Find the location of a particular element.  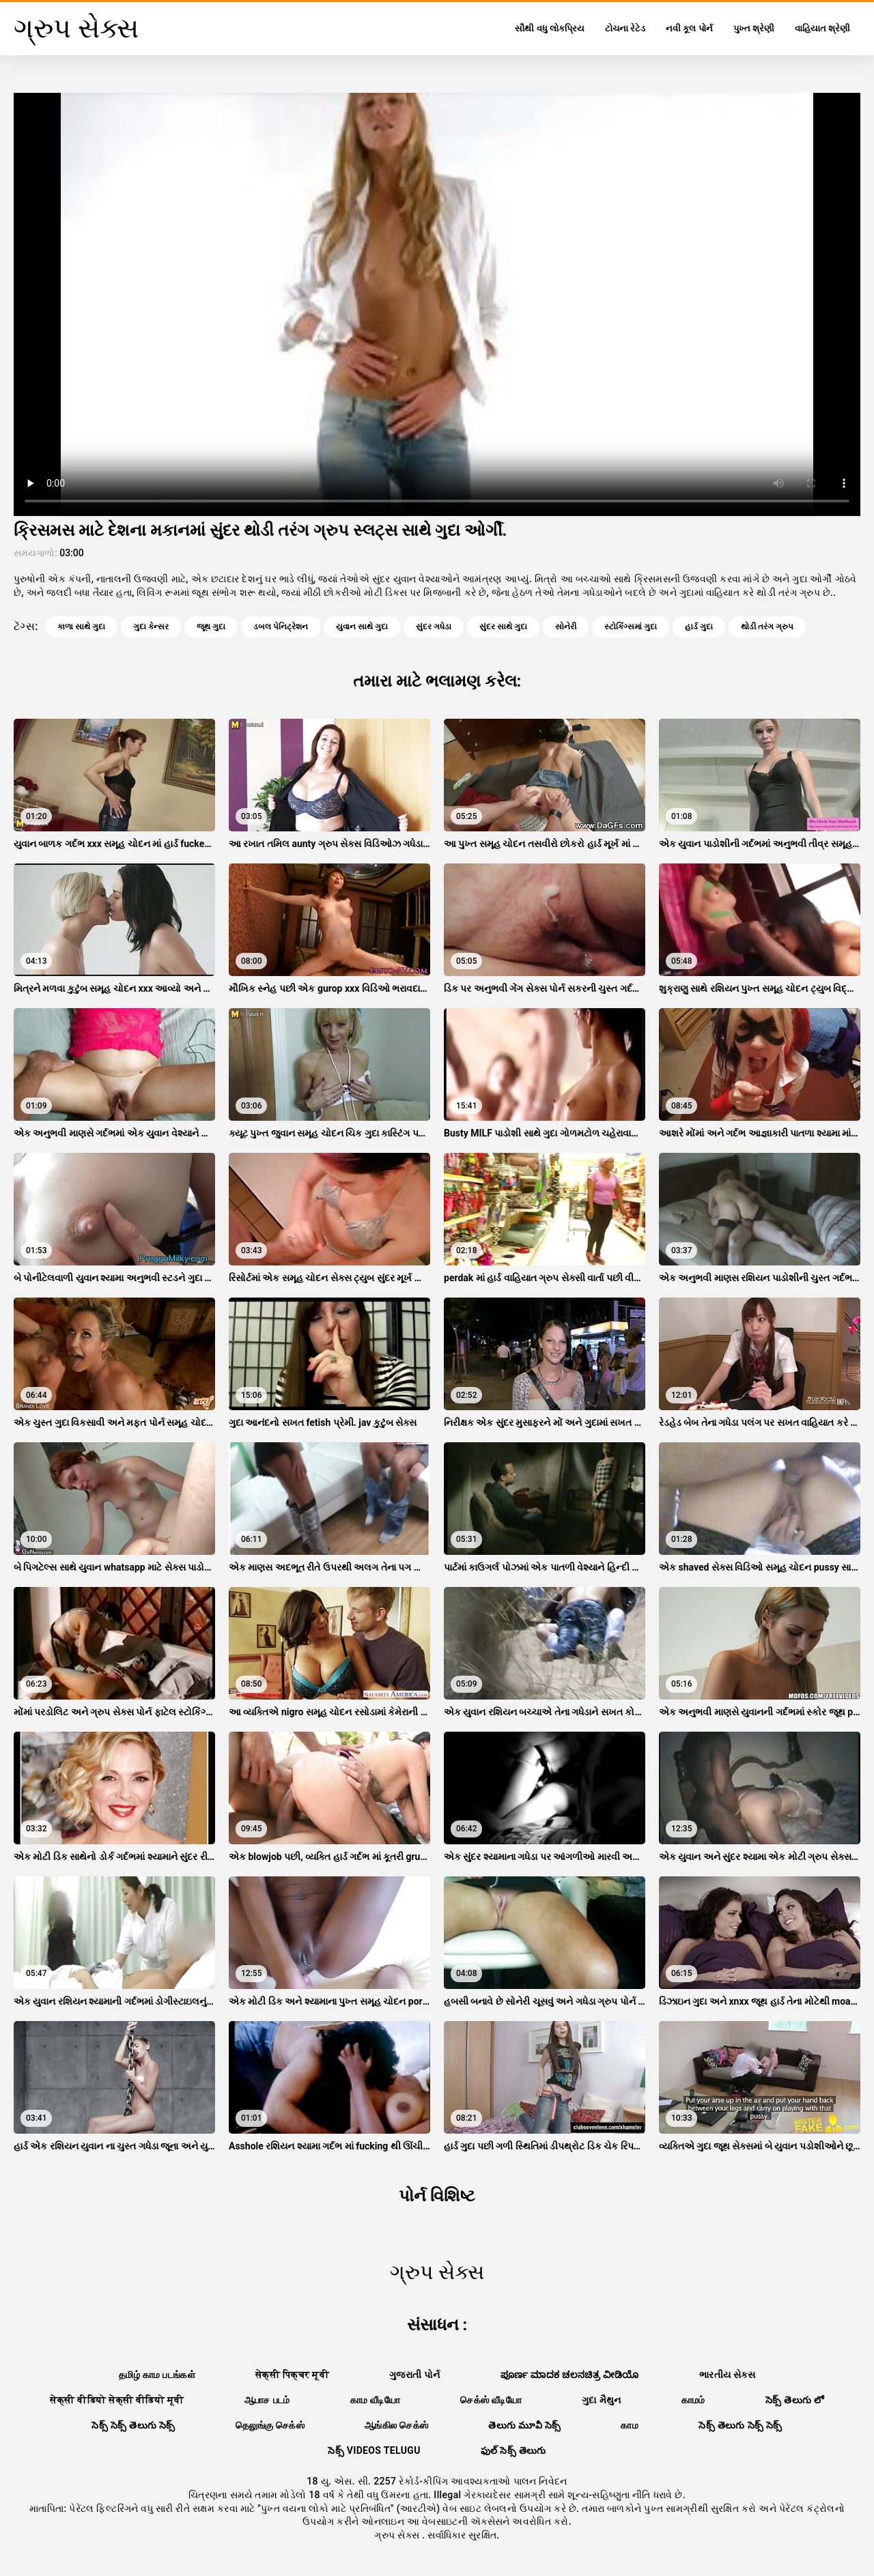

సెక్స్ videos telugu is located at coordinates (374, 2450).